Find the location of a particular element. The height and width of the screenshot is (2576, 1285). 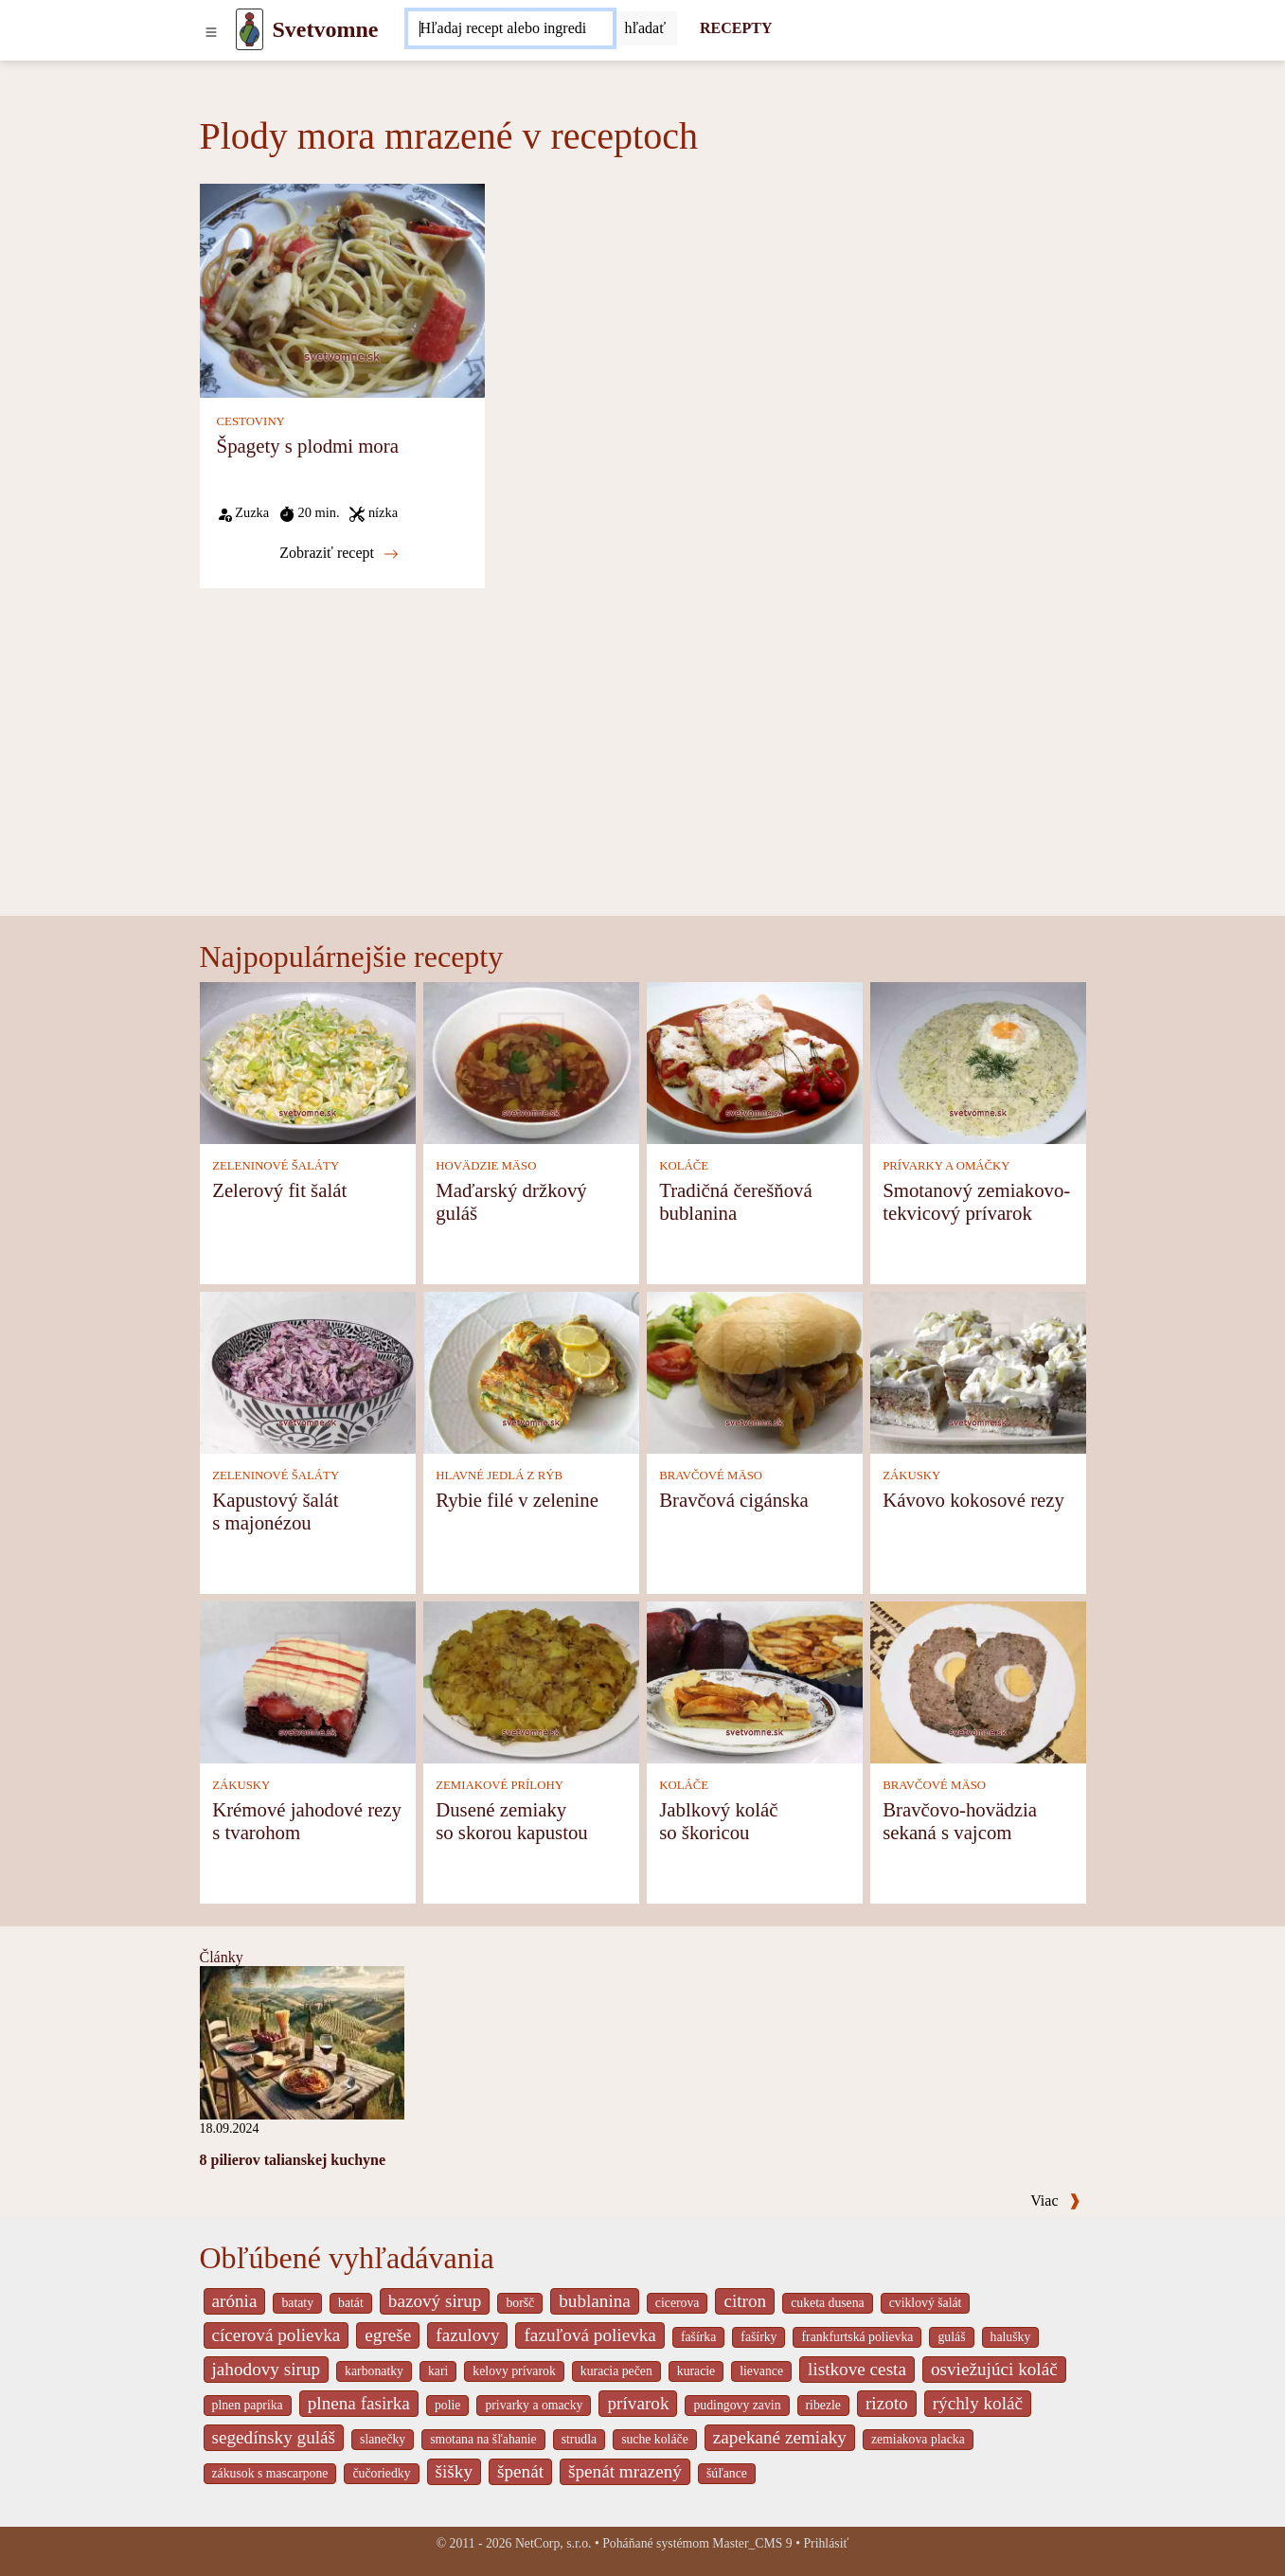

špenát mrazený is located at coordinates (625, 2471).